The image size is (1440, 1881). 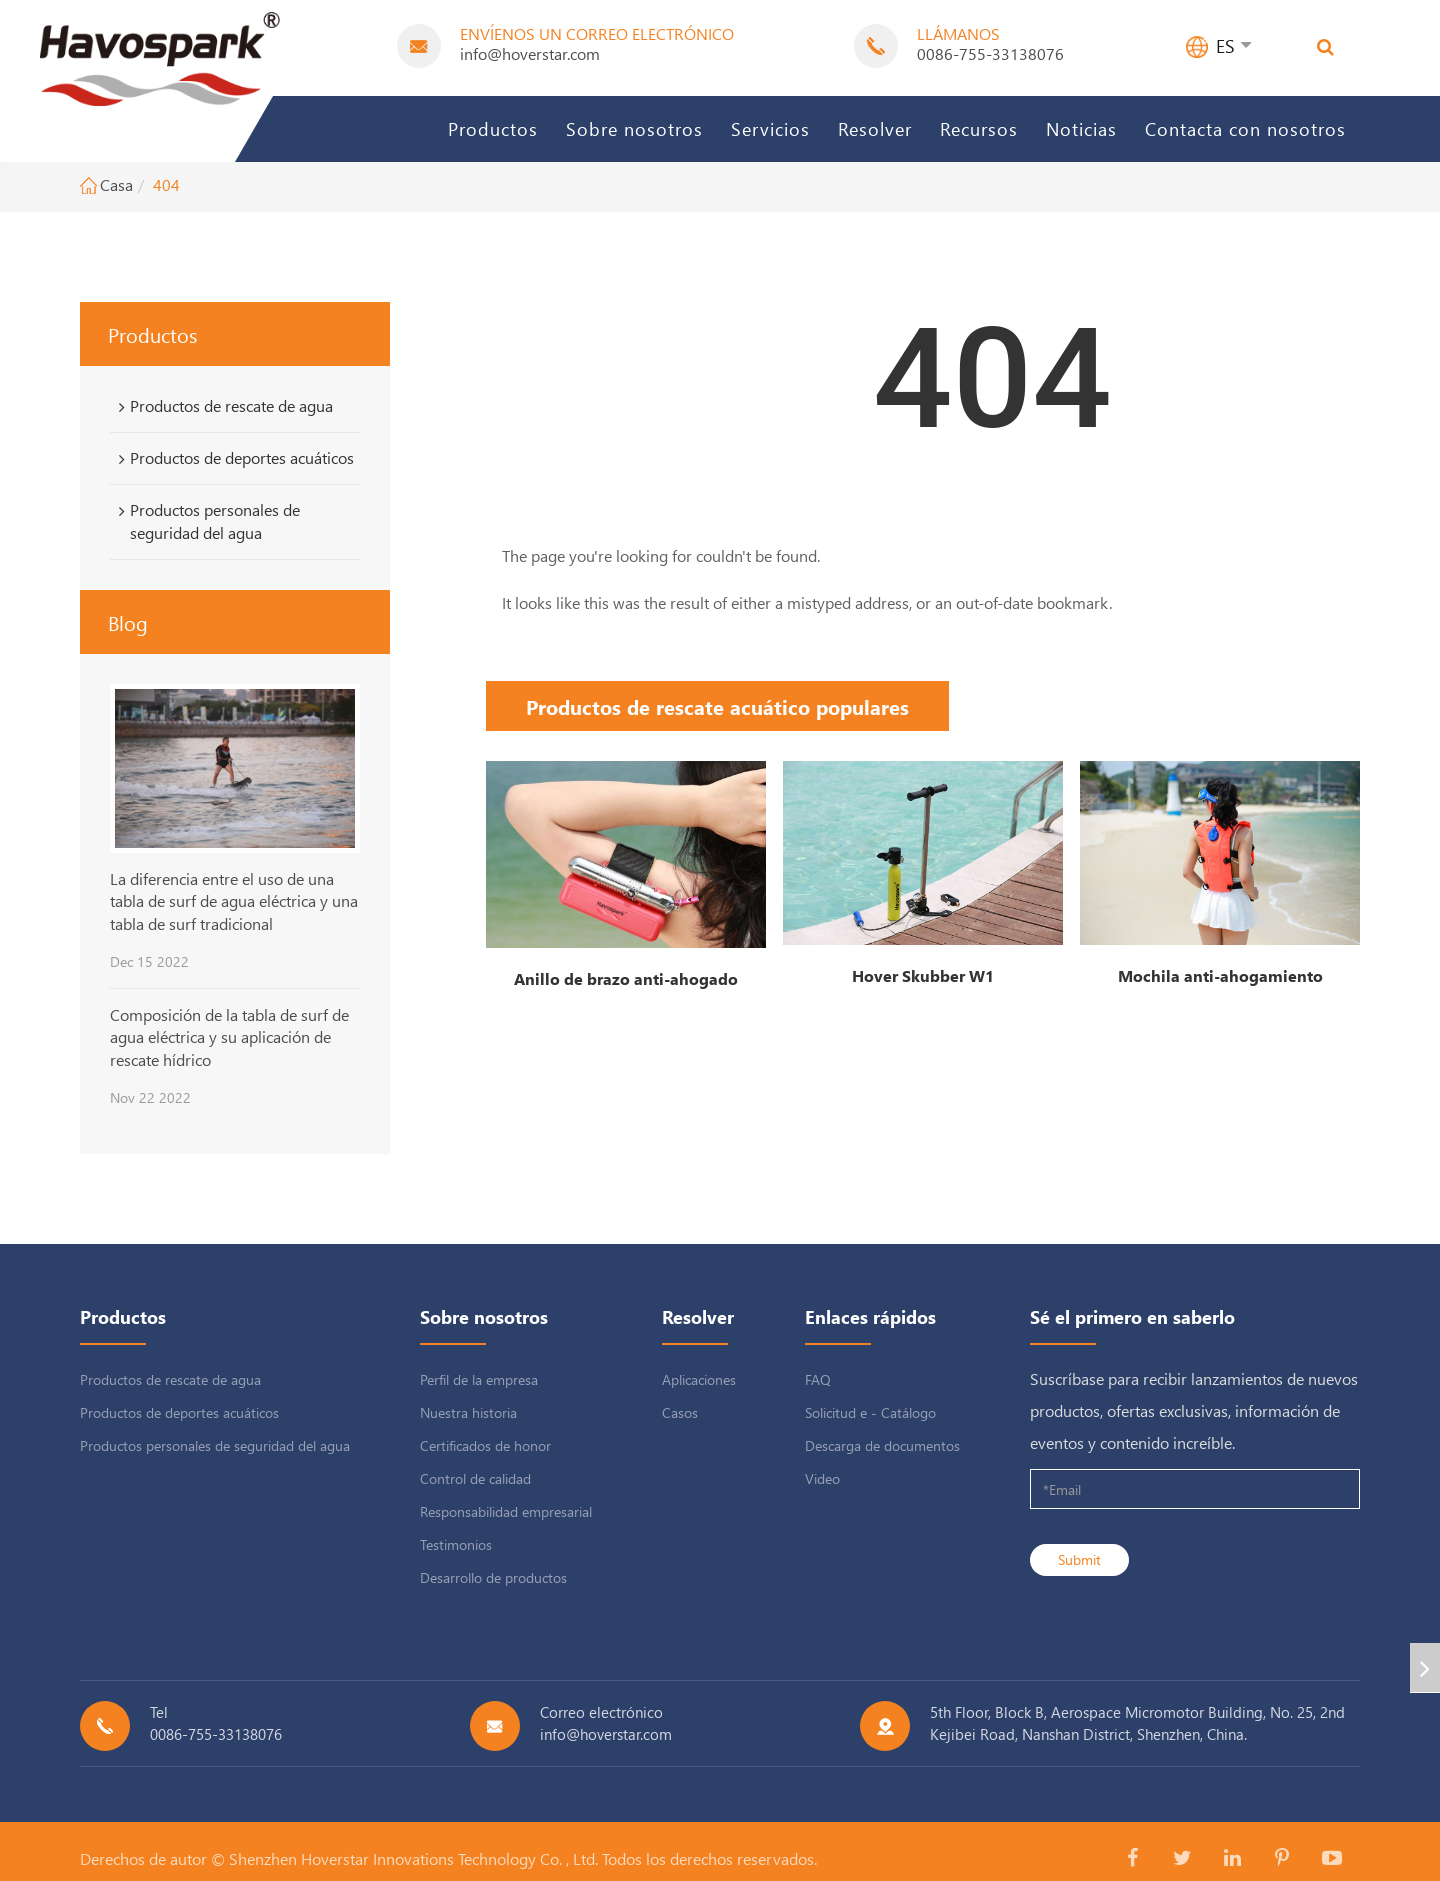 I want to click on Contacta con nosotros, so click(x=1245, y=128).